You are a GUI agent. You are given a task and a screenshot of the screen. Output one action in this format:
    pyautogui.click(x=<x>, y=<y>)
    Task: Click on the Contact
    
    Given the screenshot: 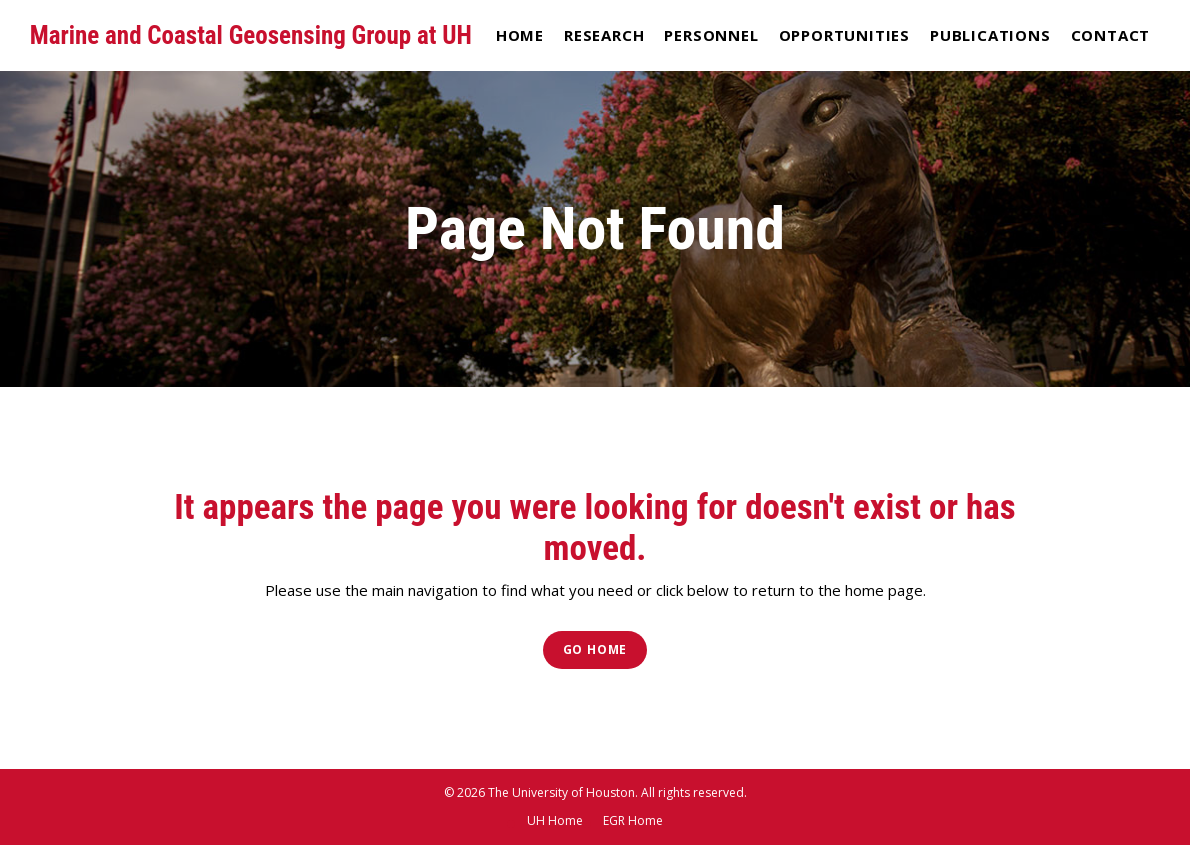 What is the action you would take?
    pyautogui.click(x=1111, y=35)
    